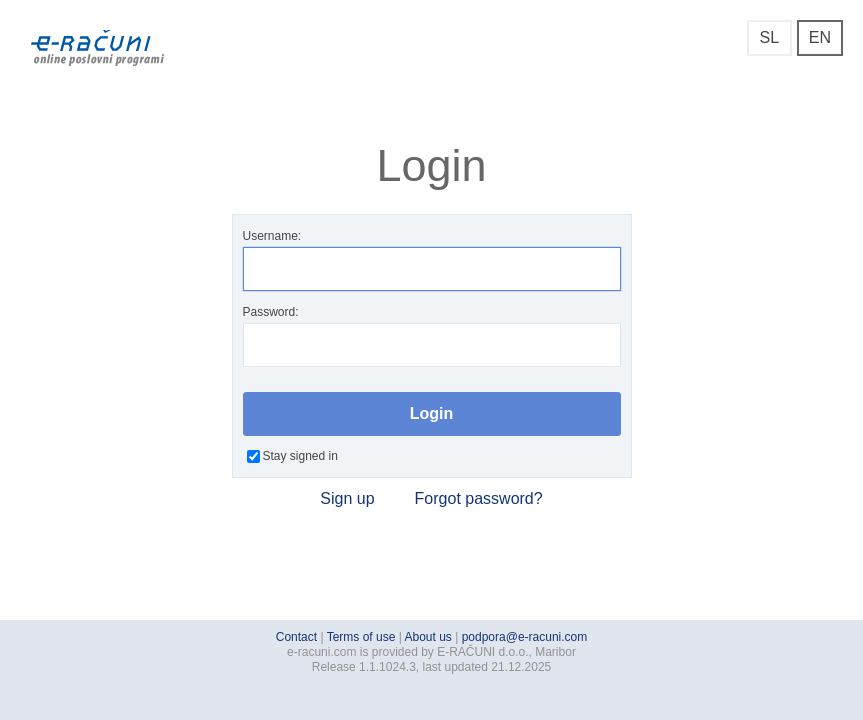 Image resolution: width=863 pixels, height=720 pixels. What do you see at coordinates (361, 637) in the screenshot?
I see `Terms of use` at bounding box center [361, 637].